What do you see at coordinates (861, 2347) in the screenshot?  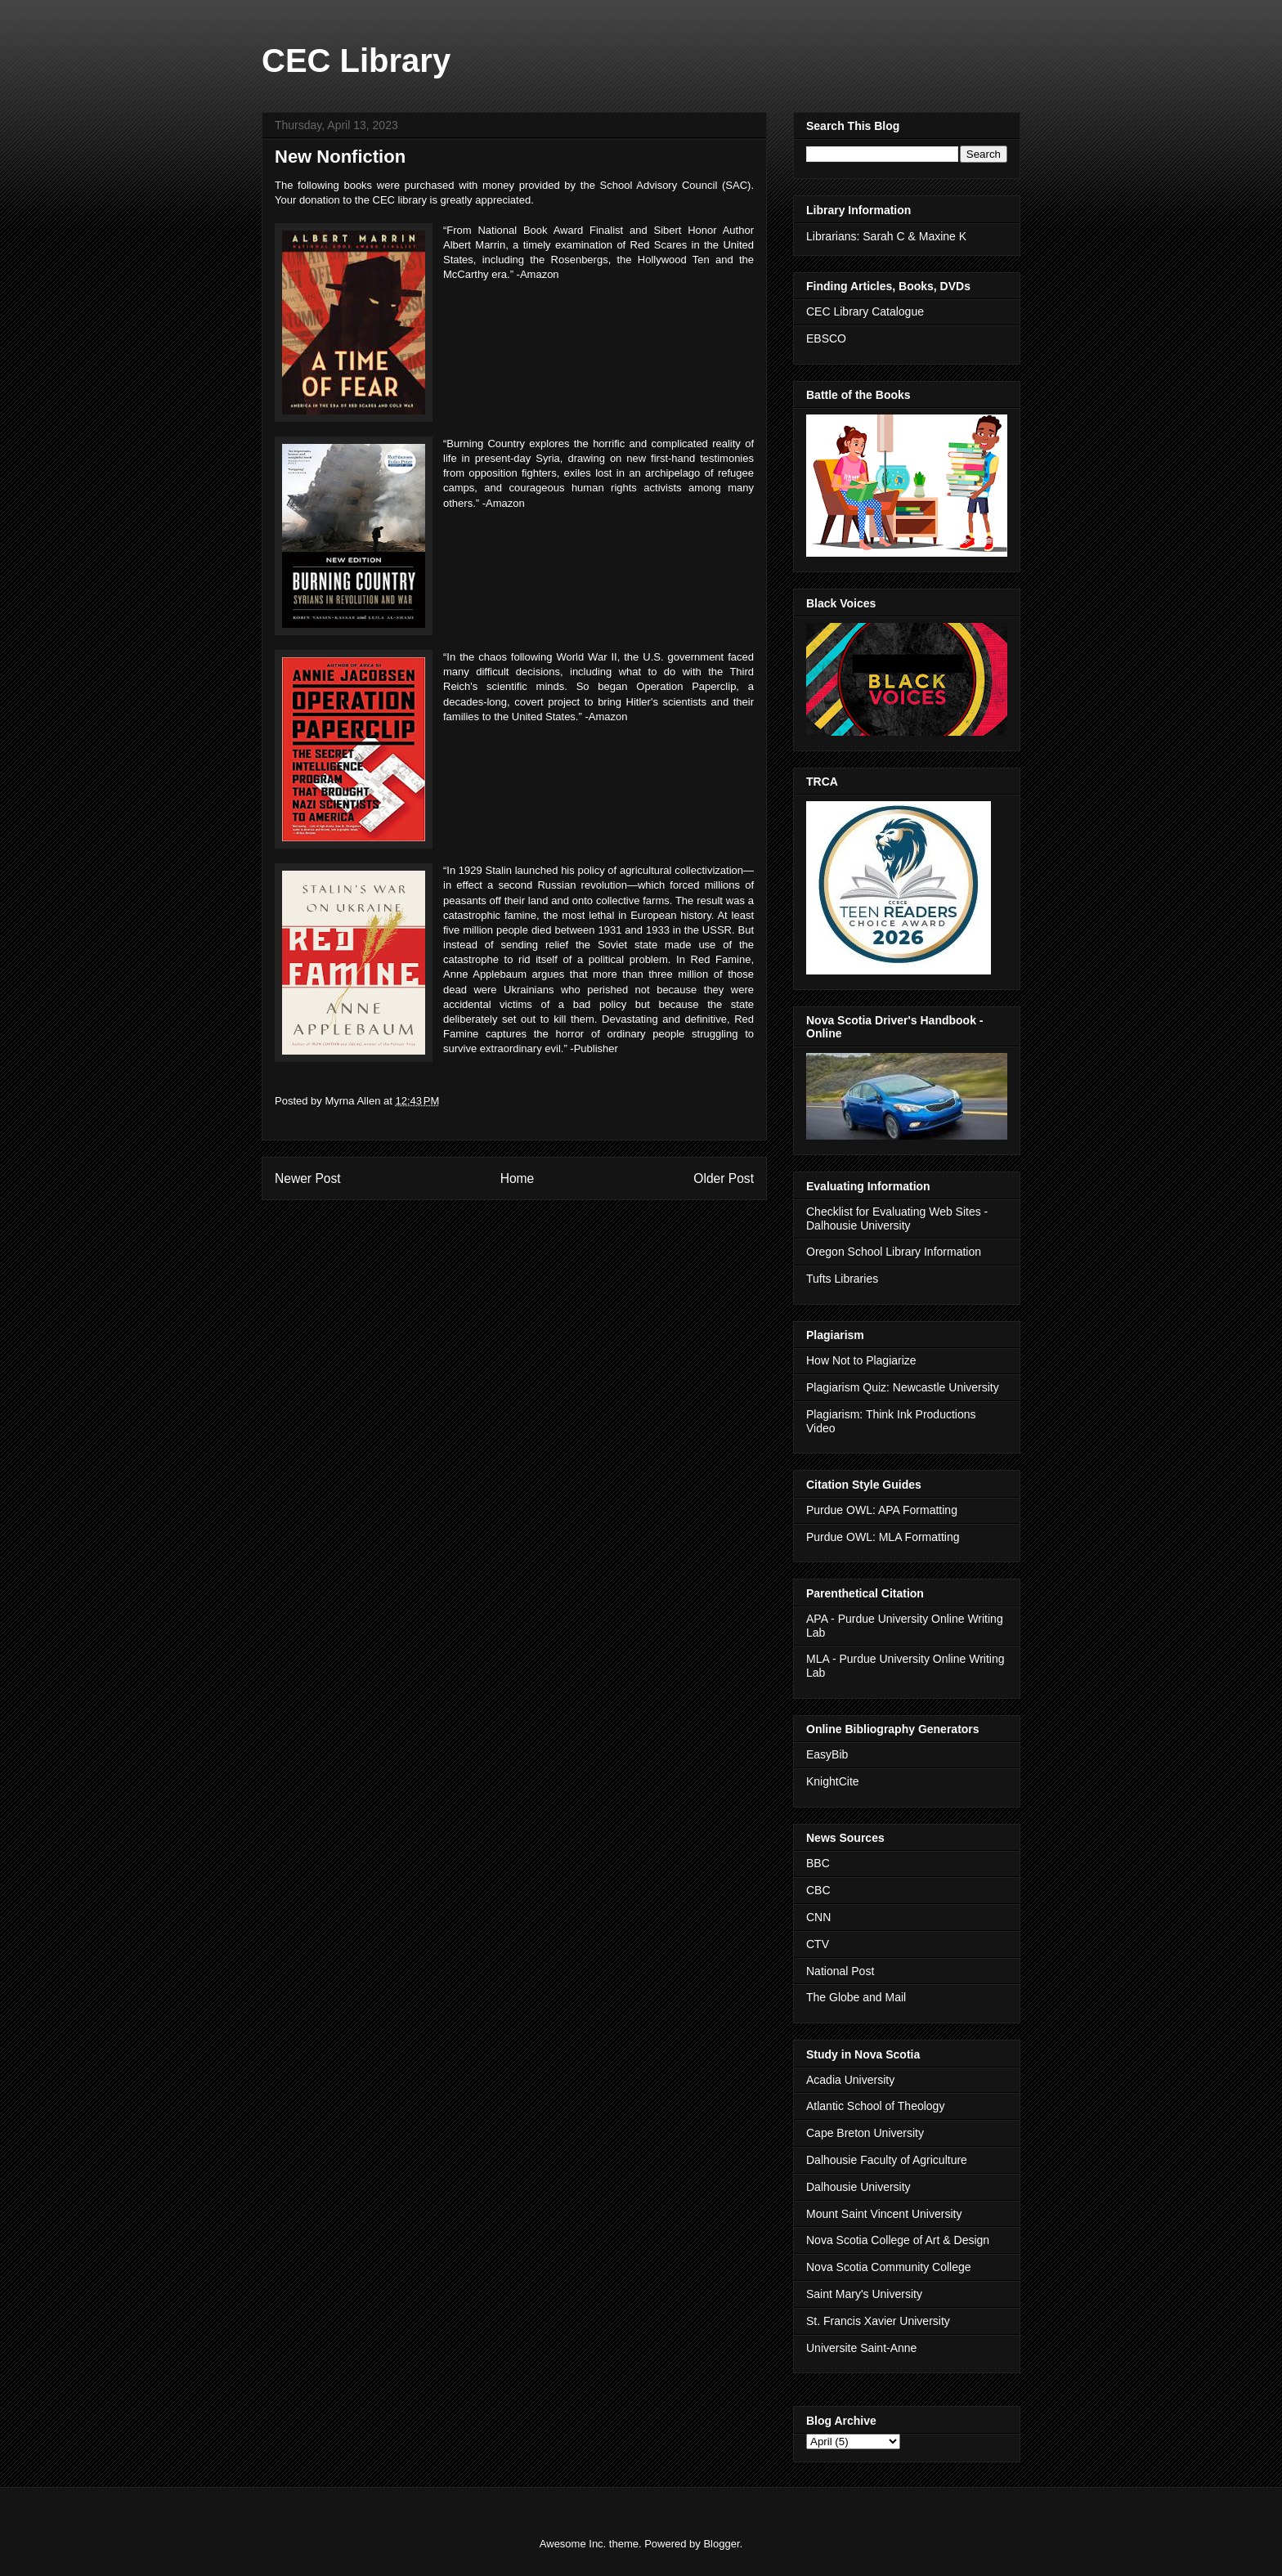 I see `Universite Saint-Anne` at bounding box center [861, 2347].